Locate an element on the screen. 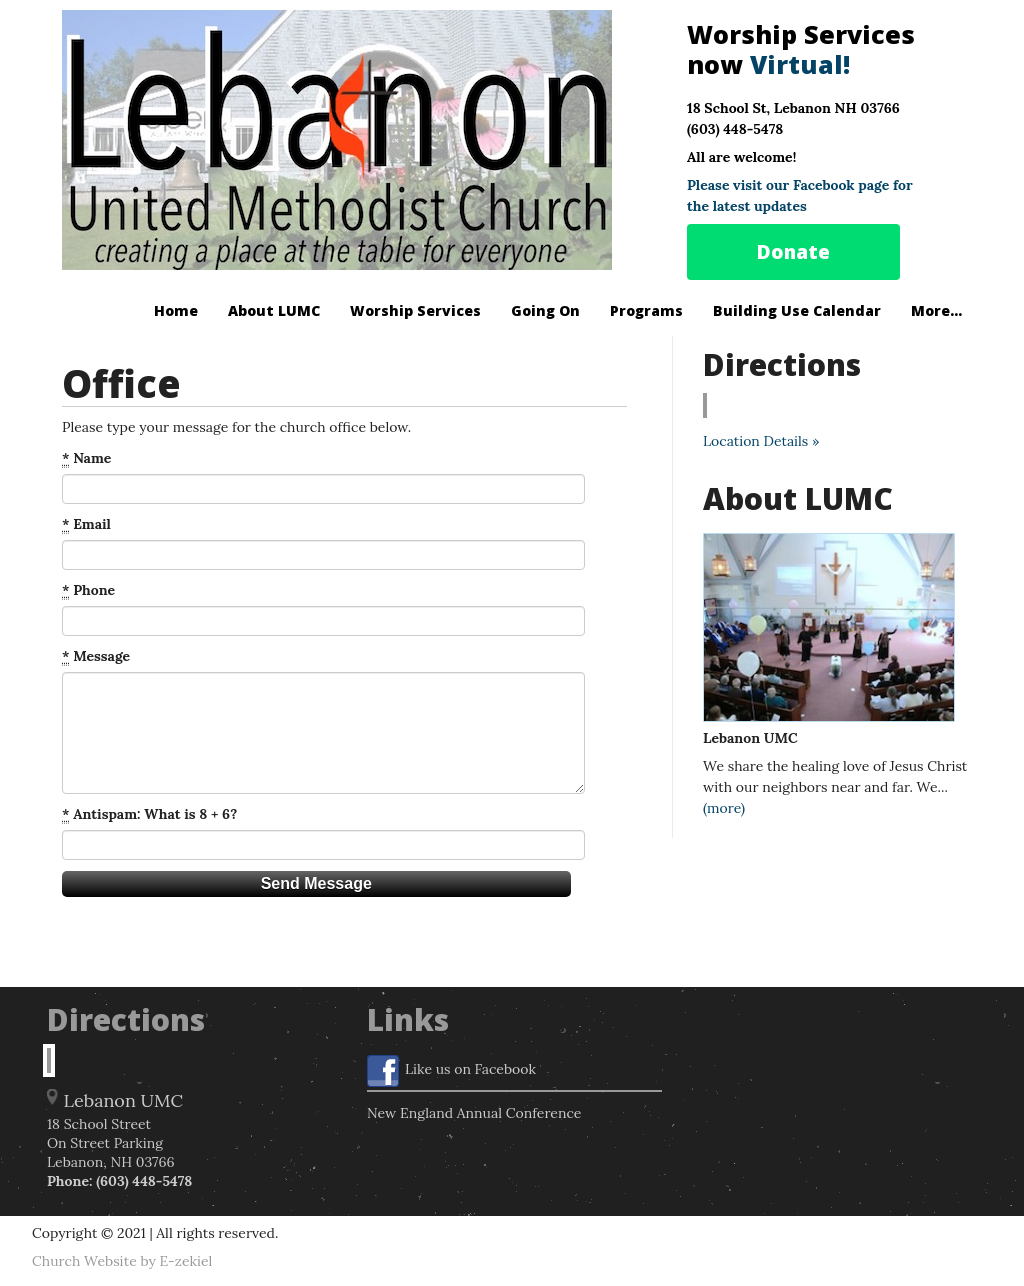 The height and width of the screenshot is (1286, 1024). Virtual! is located at coordinates (800, 64).